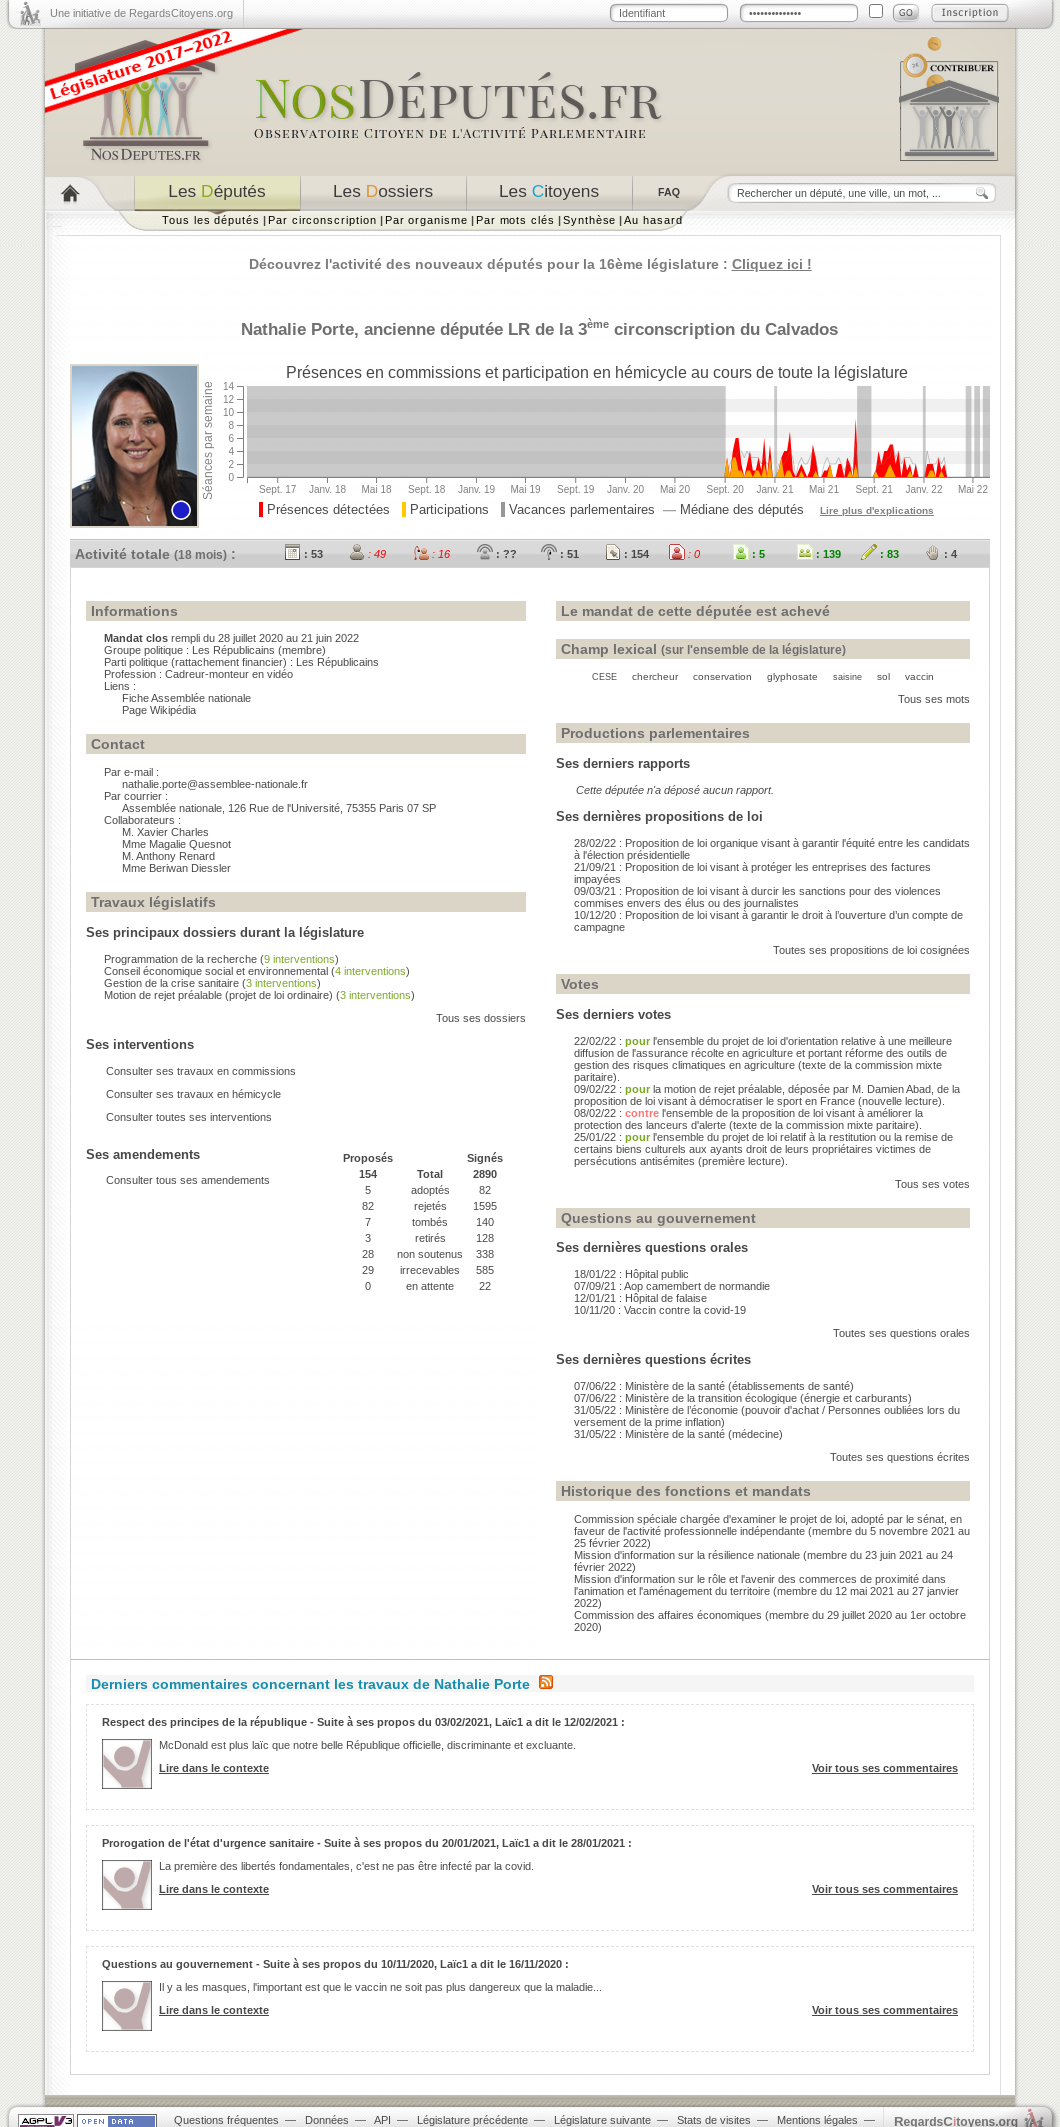 The height and width of the screenshot is (2127, 1060). I want to click on Par circonscription, so click(322, 220).